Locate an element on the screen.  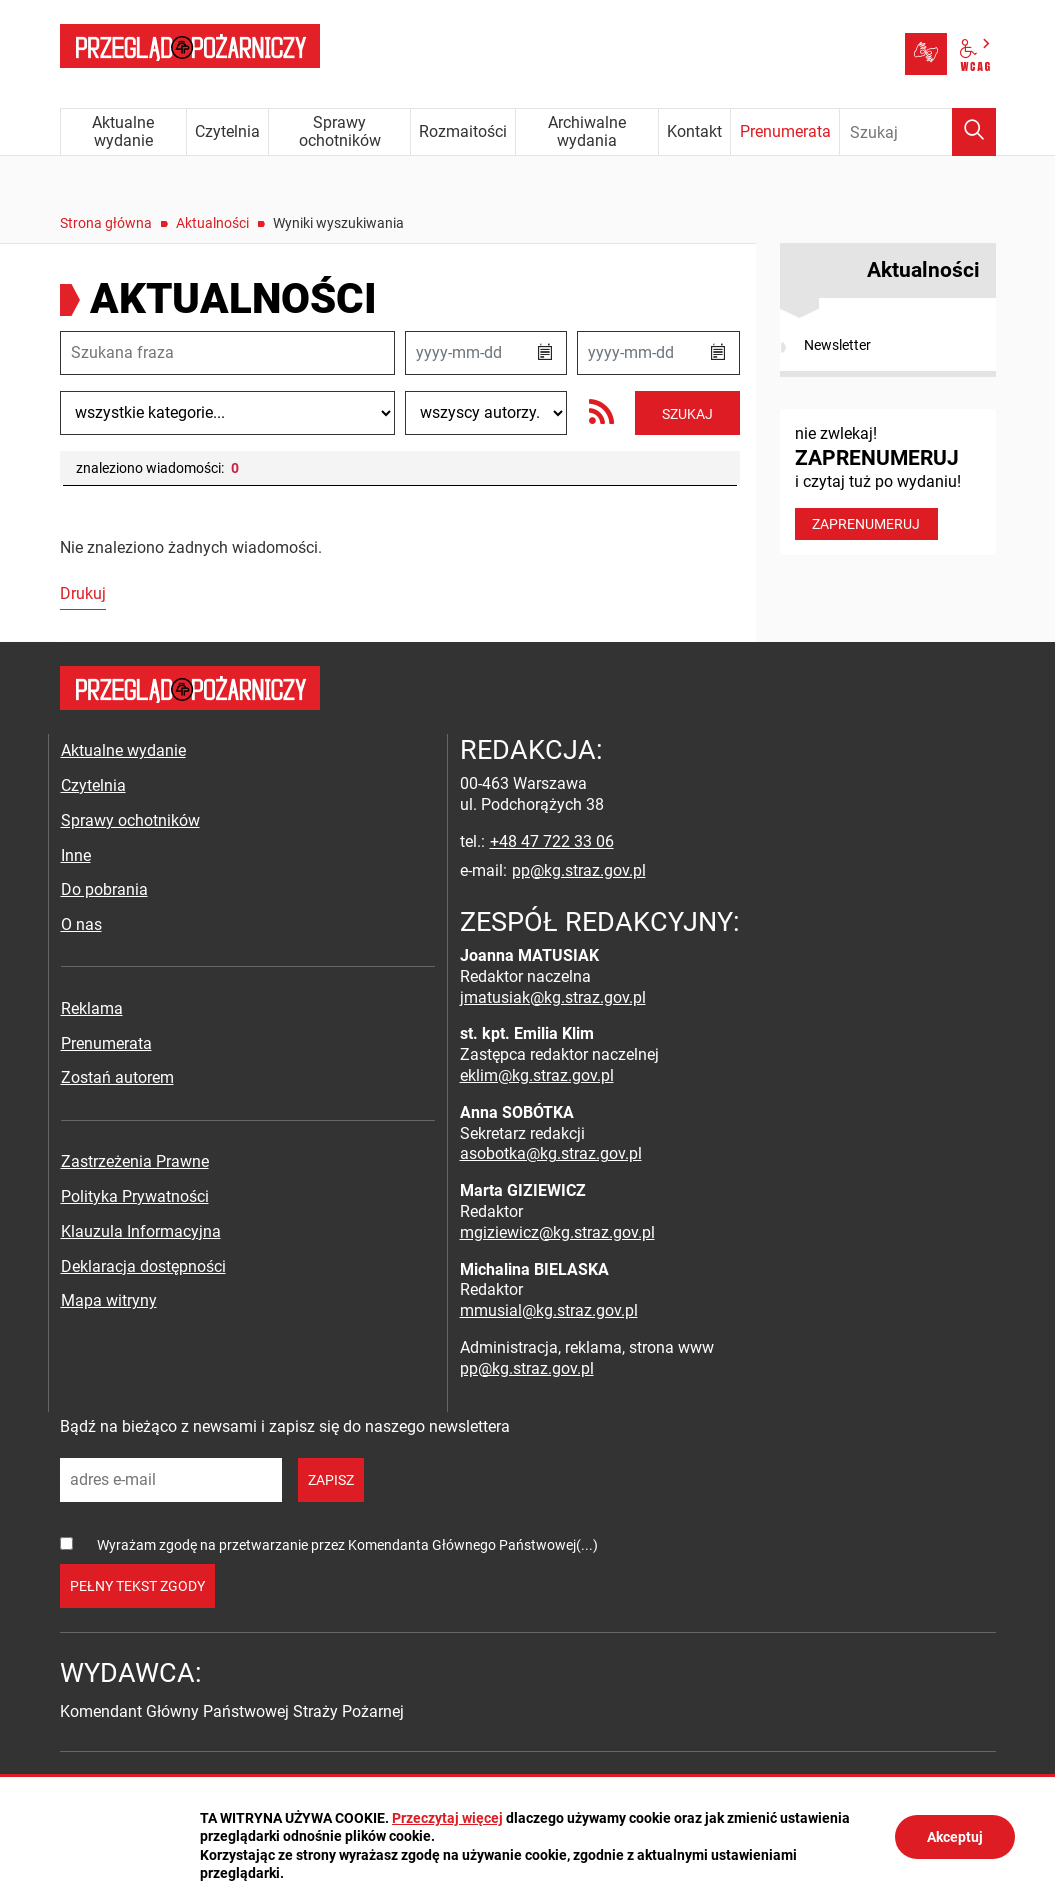
Sprawy ochotników is located at coordinates (130, 820).